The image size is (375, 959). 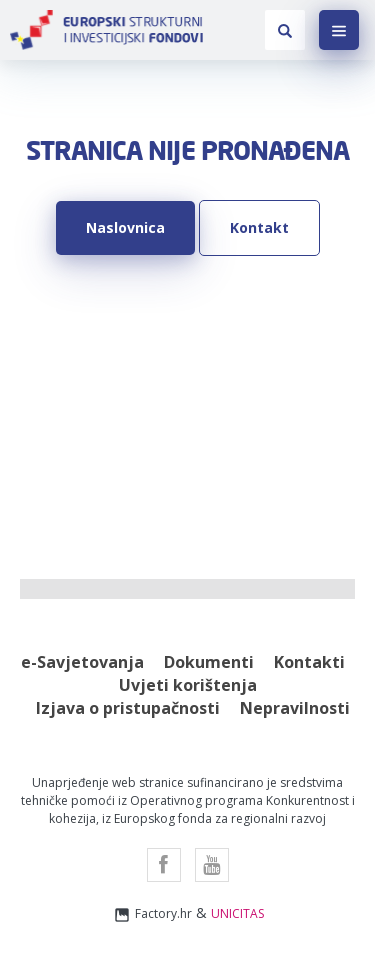 I want to click on Kontakti, so click(x=309, y=662).